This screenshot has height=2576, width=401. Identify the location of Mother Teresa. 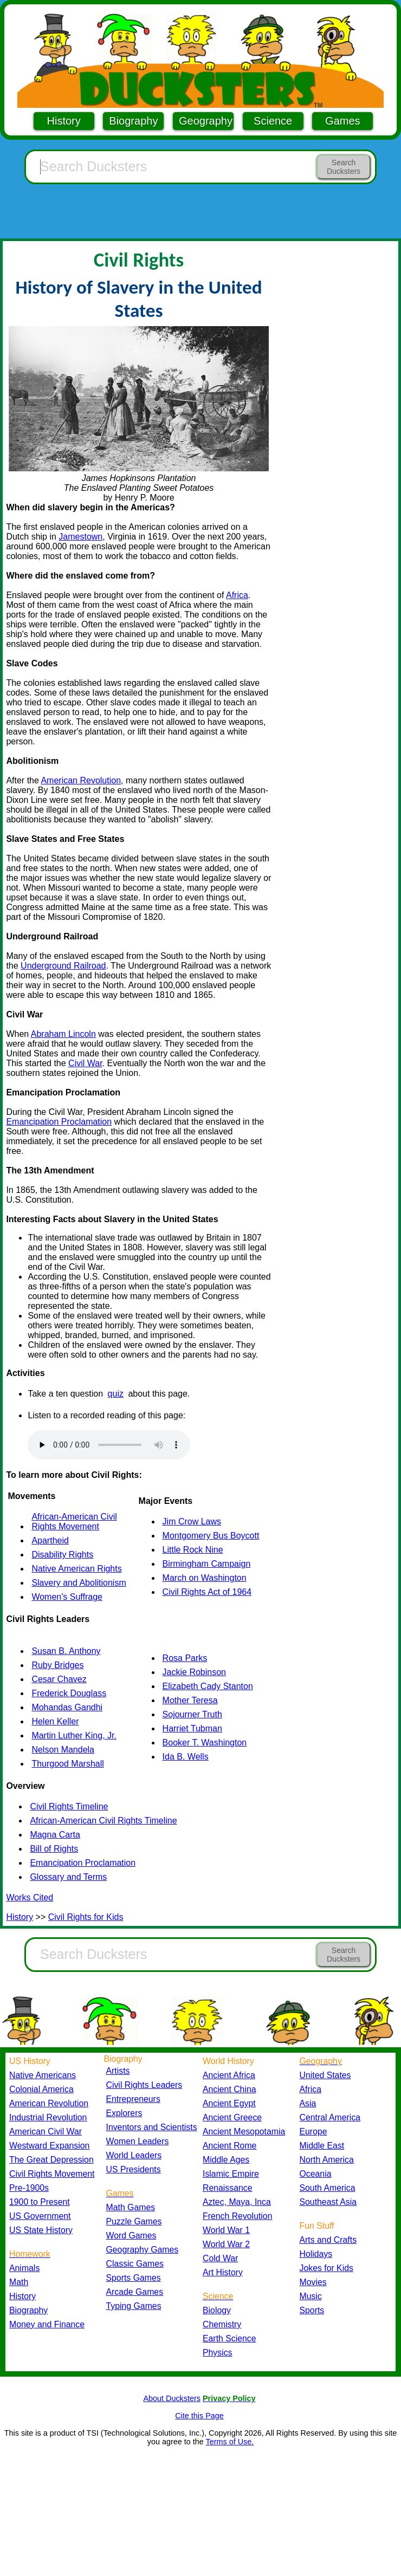
(190, 1700).